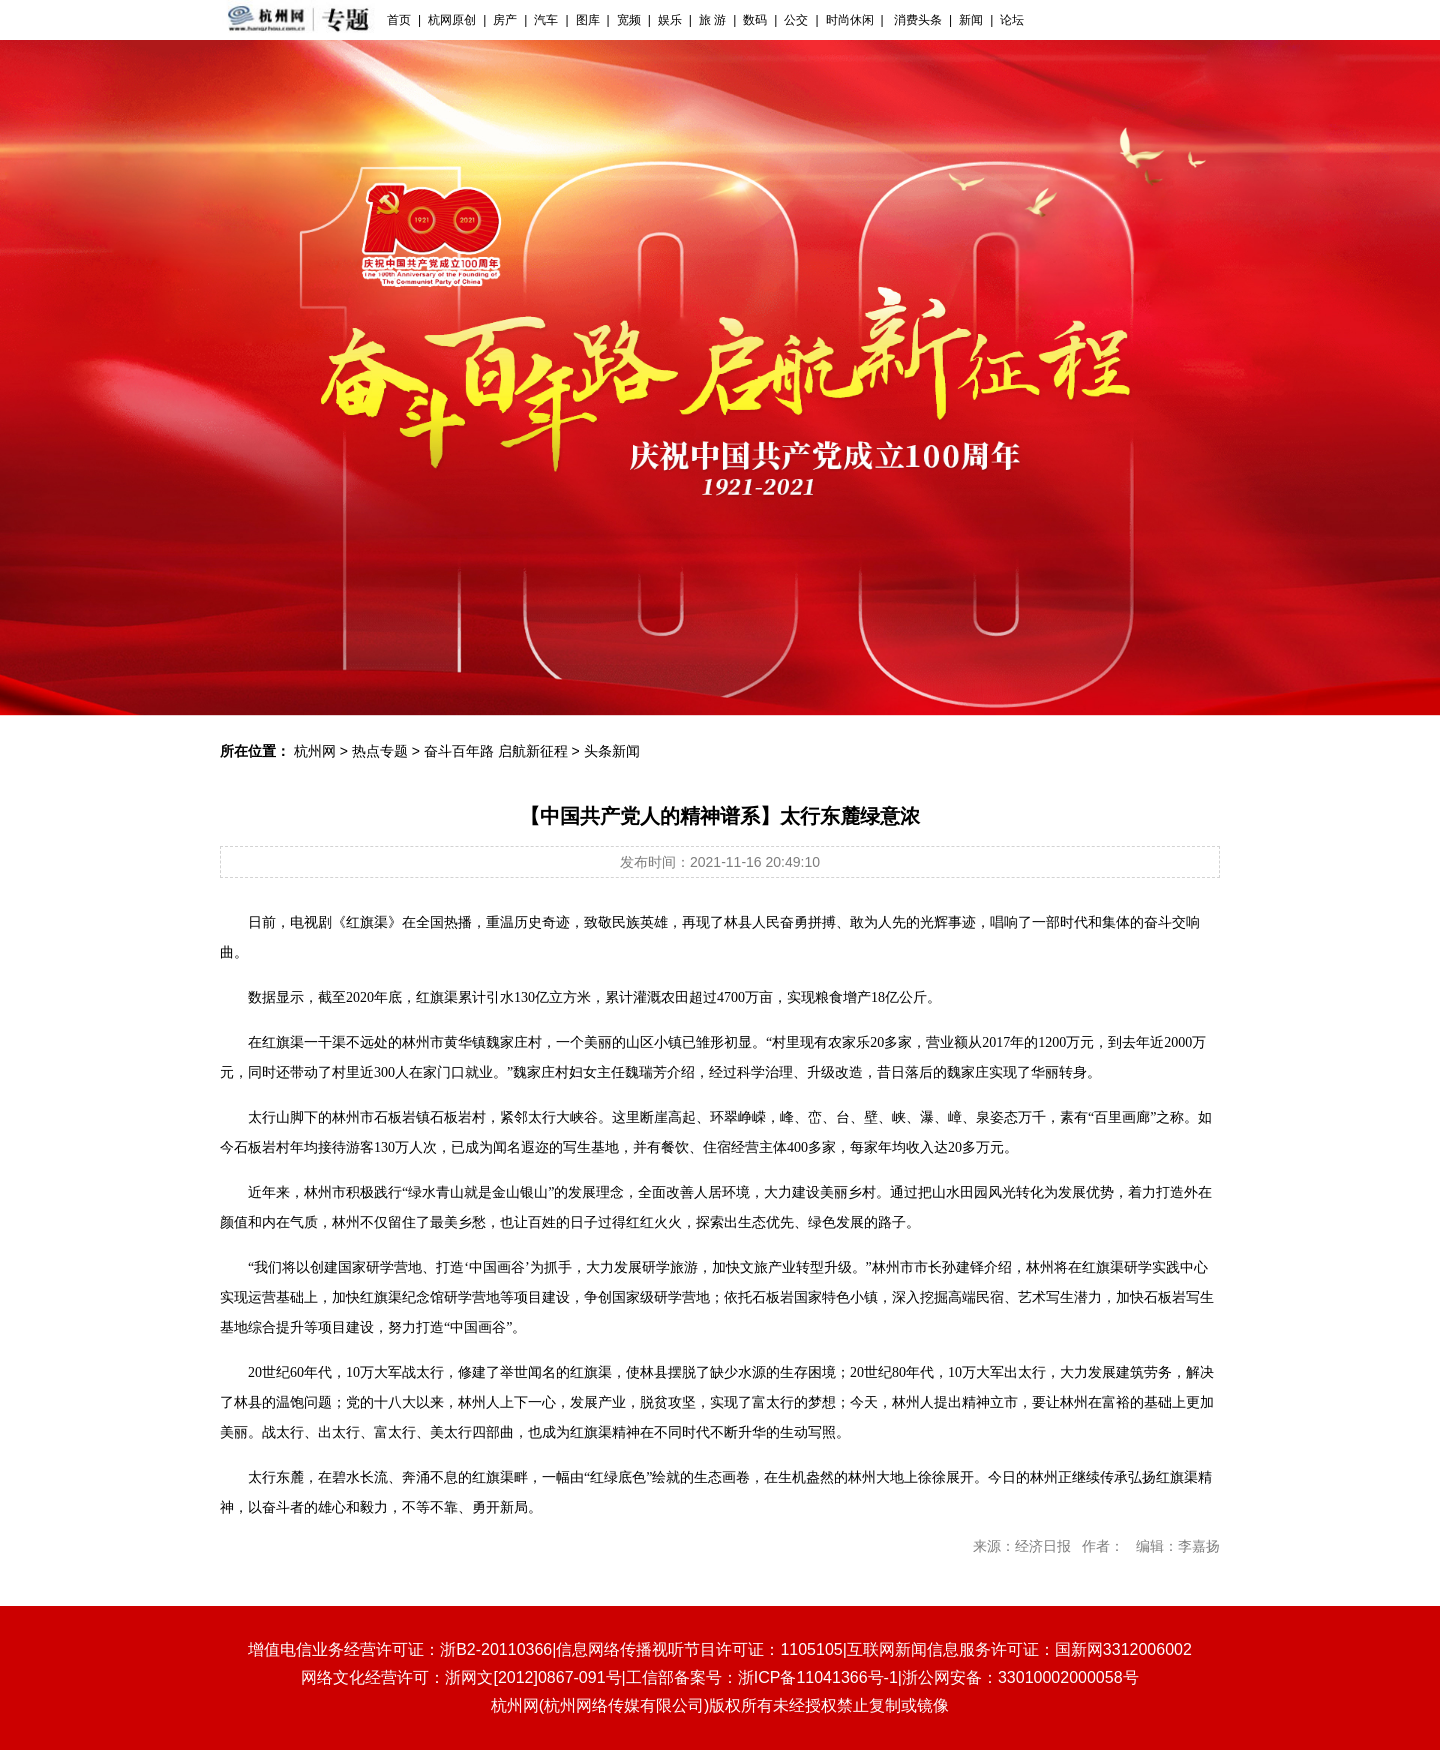 The image size is (1440, 1750). What do you see at coordinates (670, 20) in the screenshot?
I see `娱乐` at bounding box center [670, 20].